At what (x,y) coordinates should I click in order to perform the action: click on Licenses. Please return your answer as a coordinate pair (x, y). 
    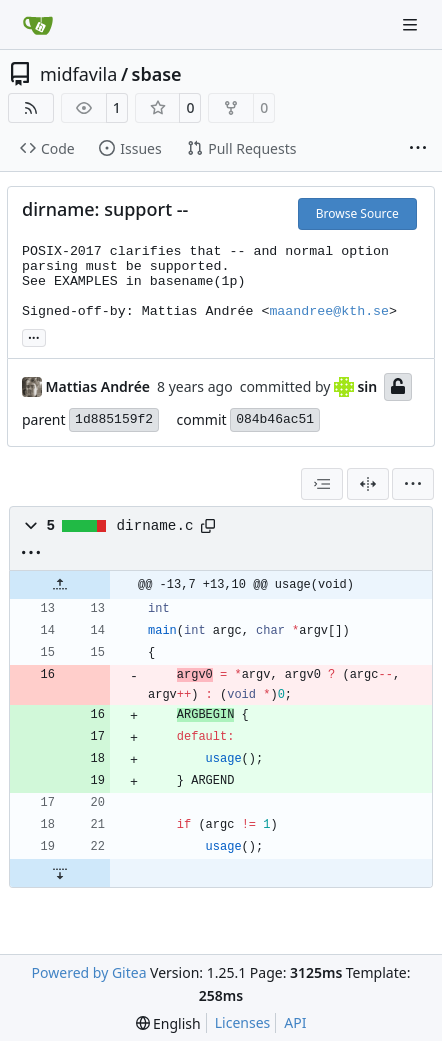
    Looking at the image, I should click on (243, 1022).